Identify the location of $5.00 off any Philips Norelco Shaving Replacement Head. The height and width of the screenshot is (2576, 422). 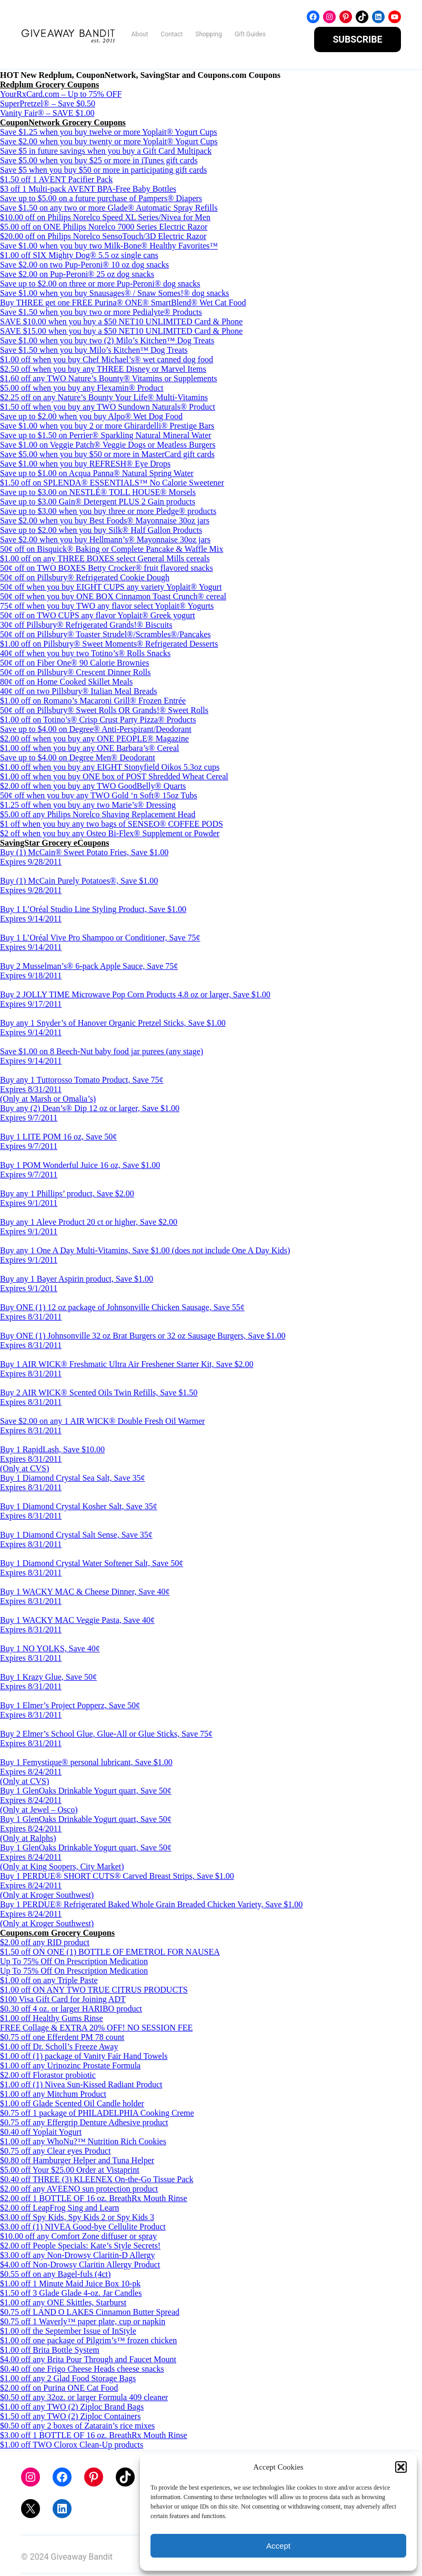
(97, 815).